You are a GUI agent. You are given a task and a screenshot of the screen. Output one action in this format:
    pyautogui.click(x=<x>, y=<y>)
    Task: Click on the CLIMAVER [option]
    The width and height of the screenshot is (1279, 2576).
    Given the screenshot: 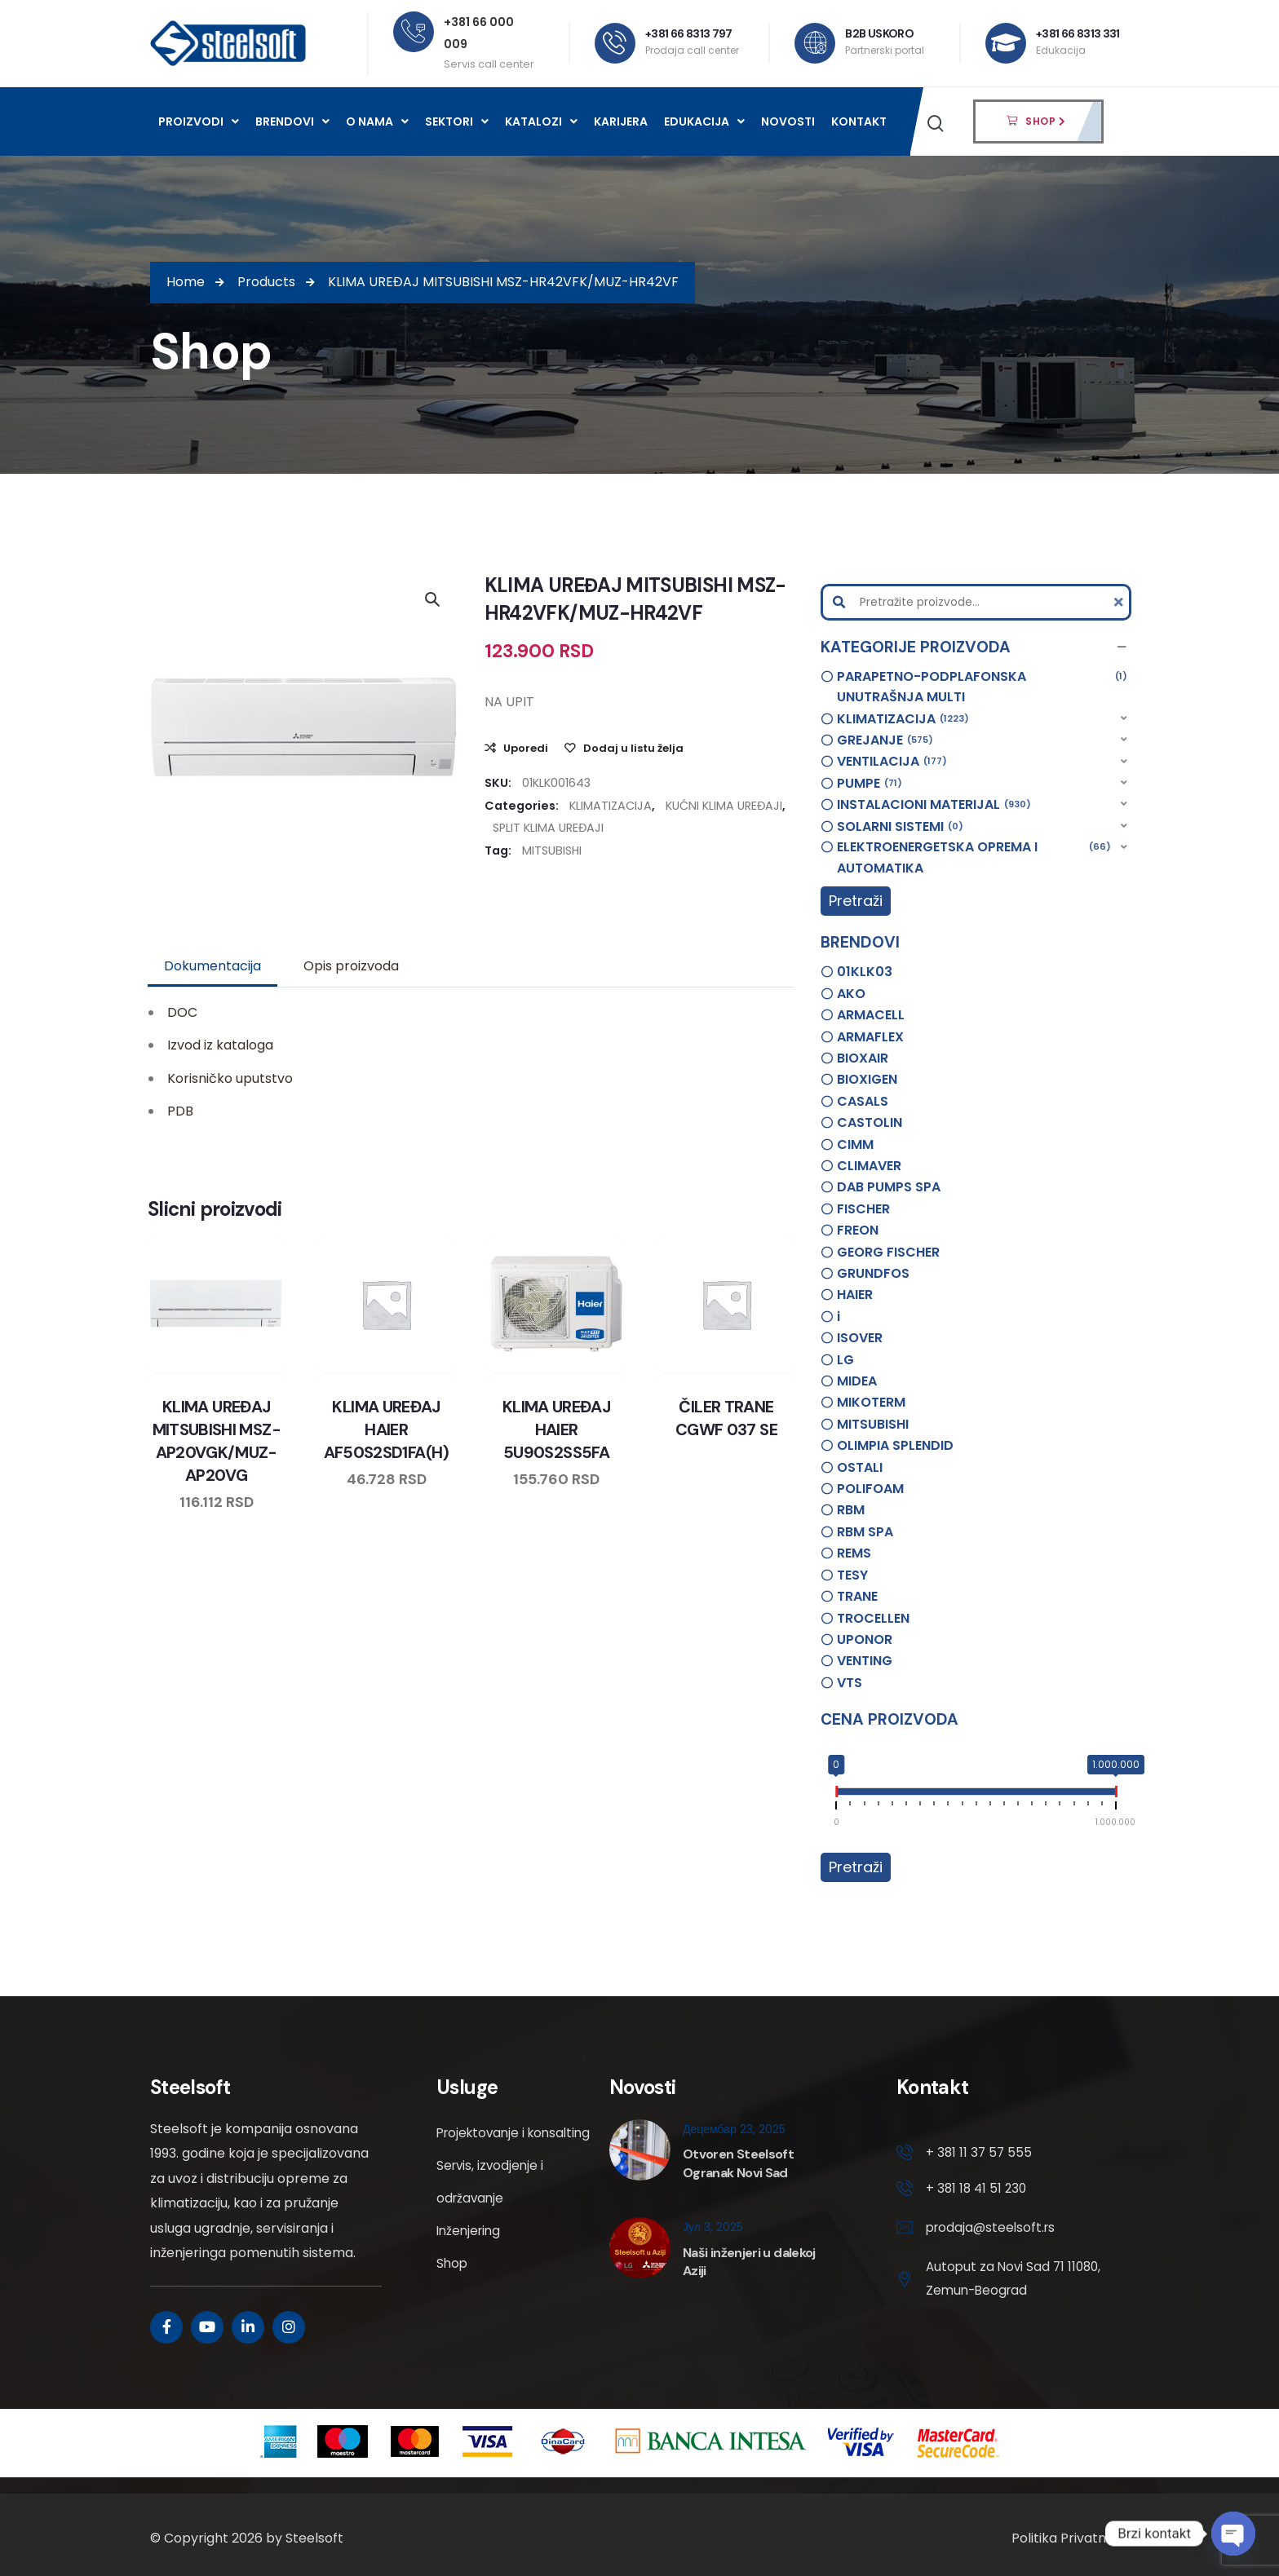 What is the action you would take?
    pyautogui.click(x=869, y=1165)
    